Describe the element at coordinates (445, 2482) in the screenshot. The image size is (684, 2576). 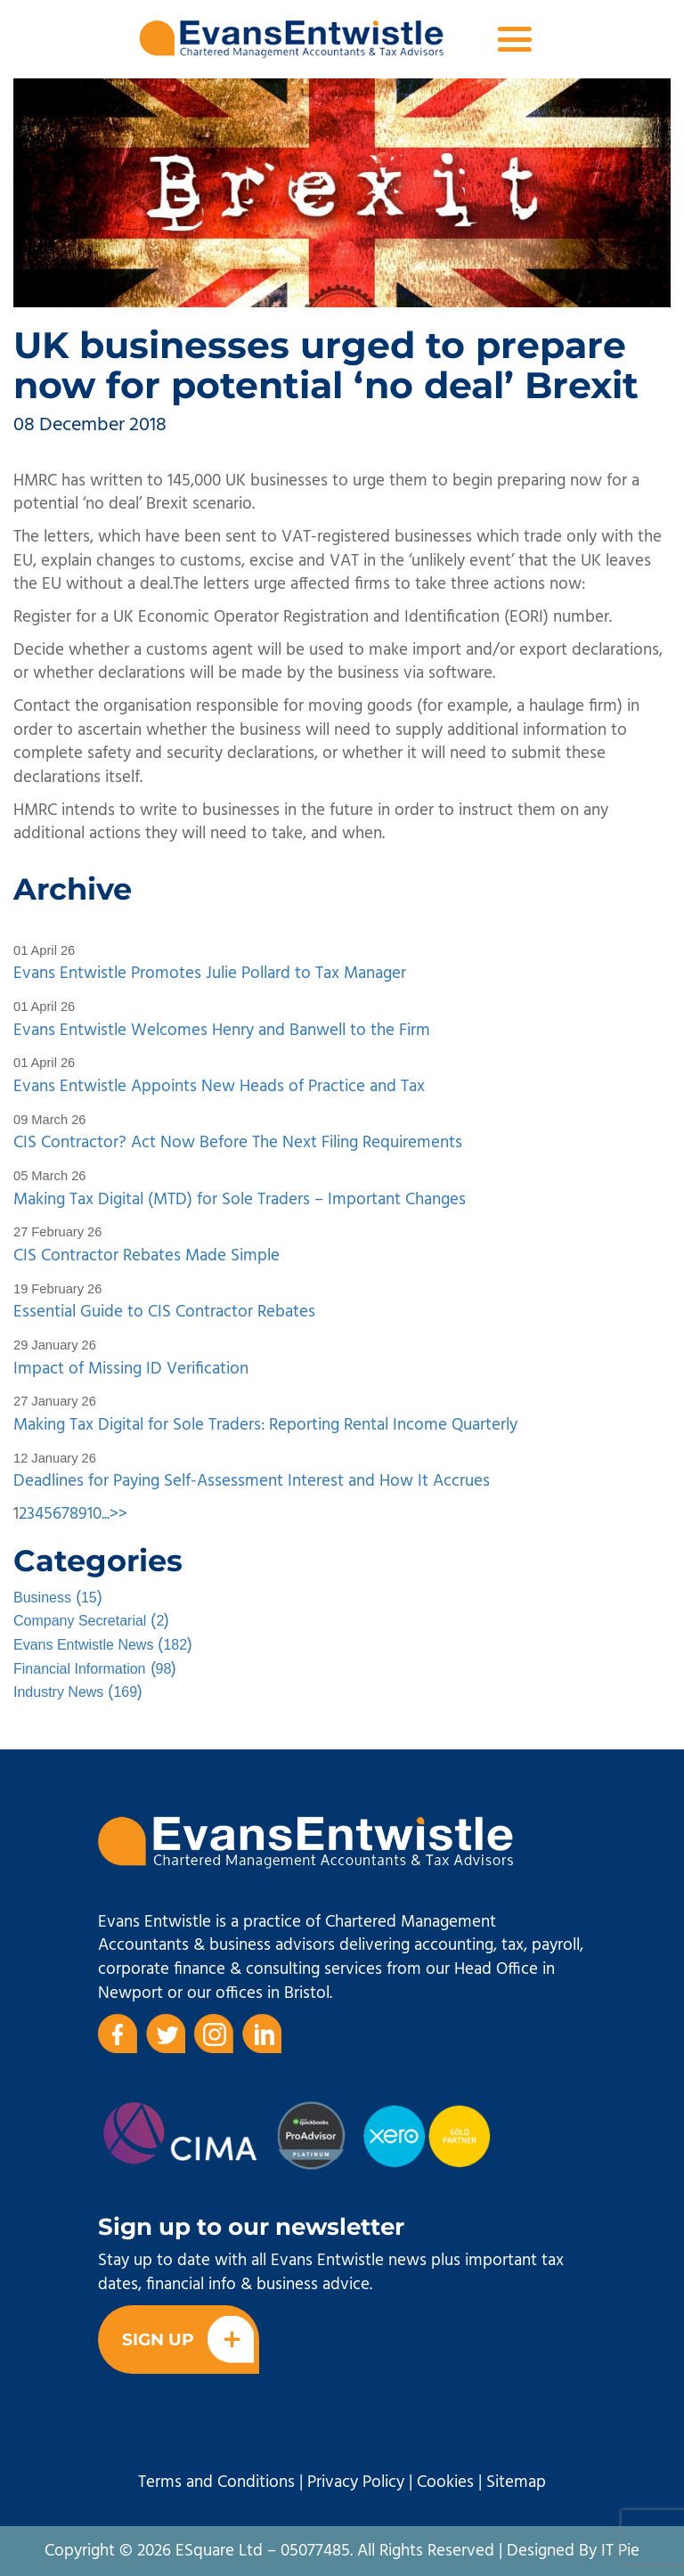
I see `Cookies` at that location.